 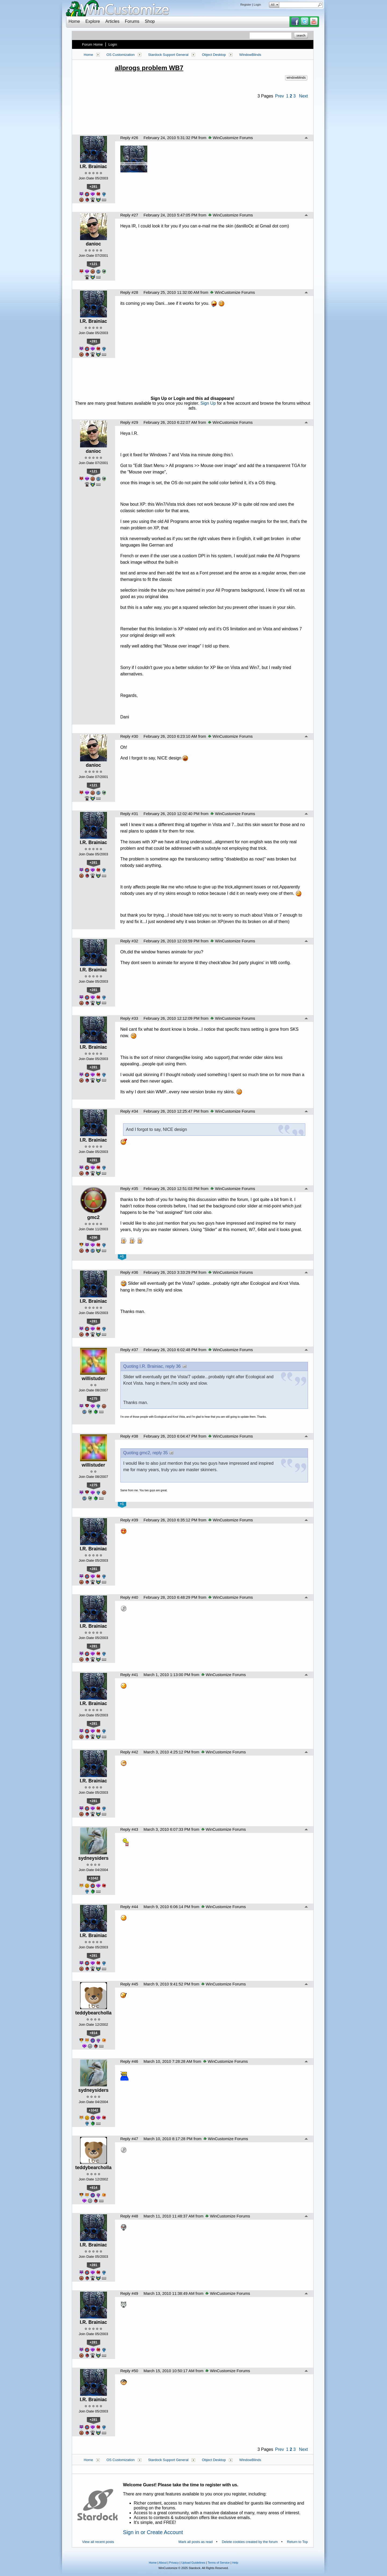 What do you see at coordinates (93, 186) in the screenshot?
I see `+281` at bounding box center [93, 186].